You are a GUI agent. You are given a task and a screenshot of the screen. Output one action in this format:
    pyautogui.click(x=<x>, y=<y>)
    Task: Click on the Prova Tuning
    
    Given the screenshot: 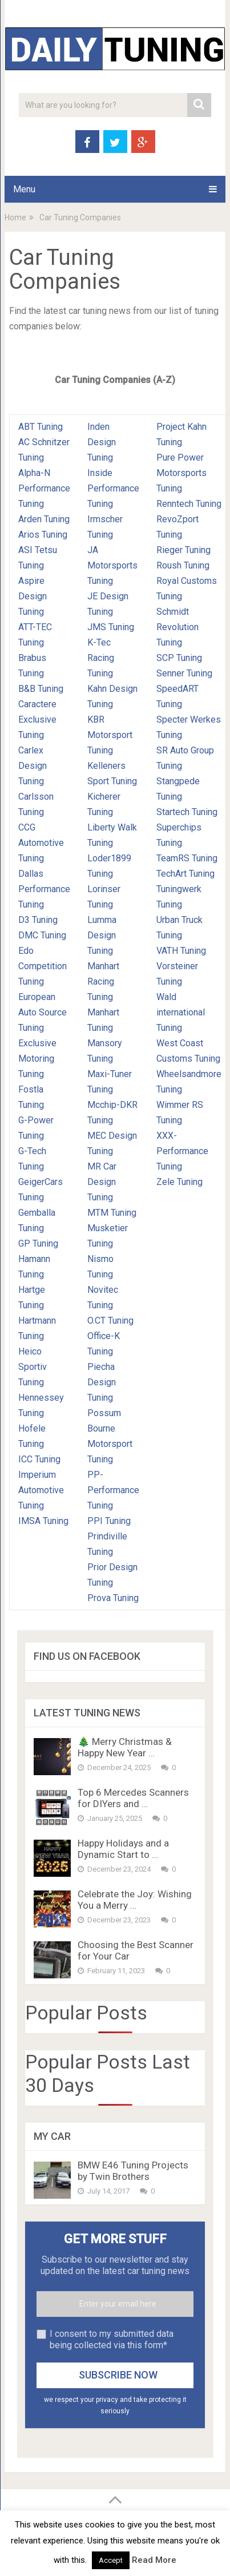 What is the action you would take?
    pyautogui.click(x=113, y=1598)
    